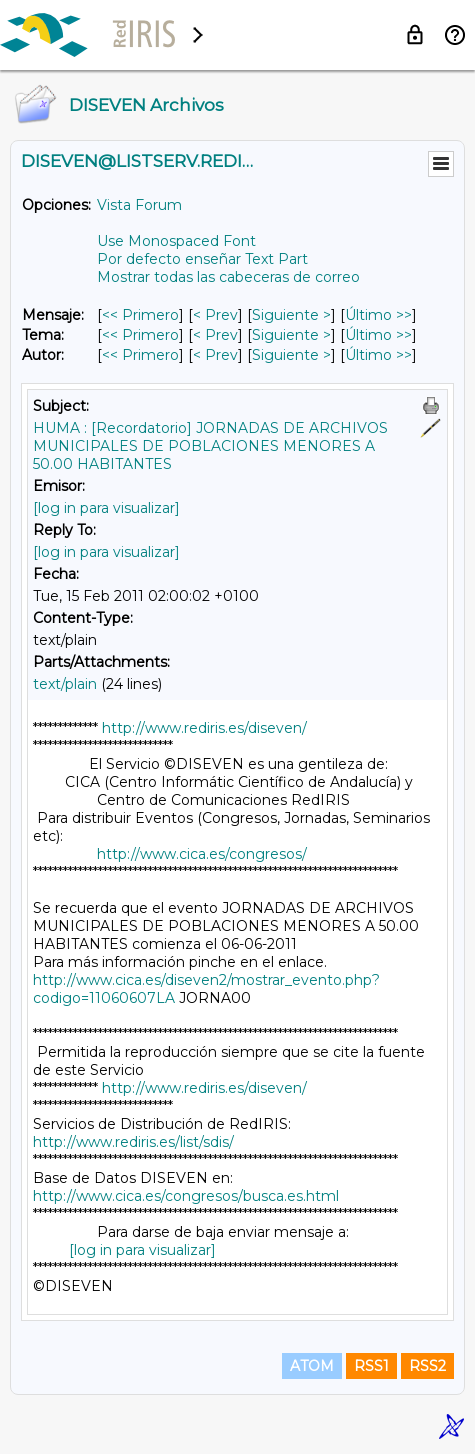  Describe the element at coordinates (186, 1196) in the screenshot. I see `http://www.cica.es/congresos/busca.es.html` at that location.